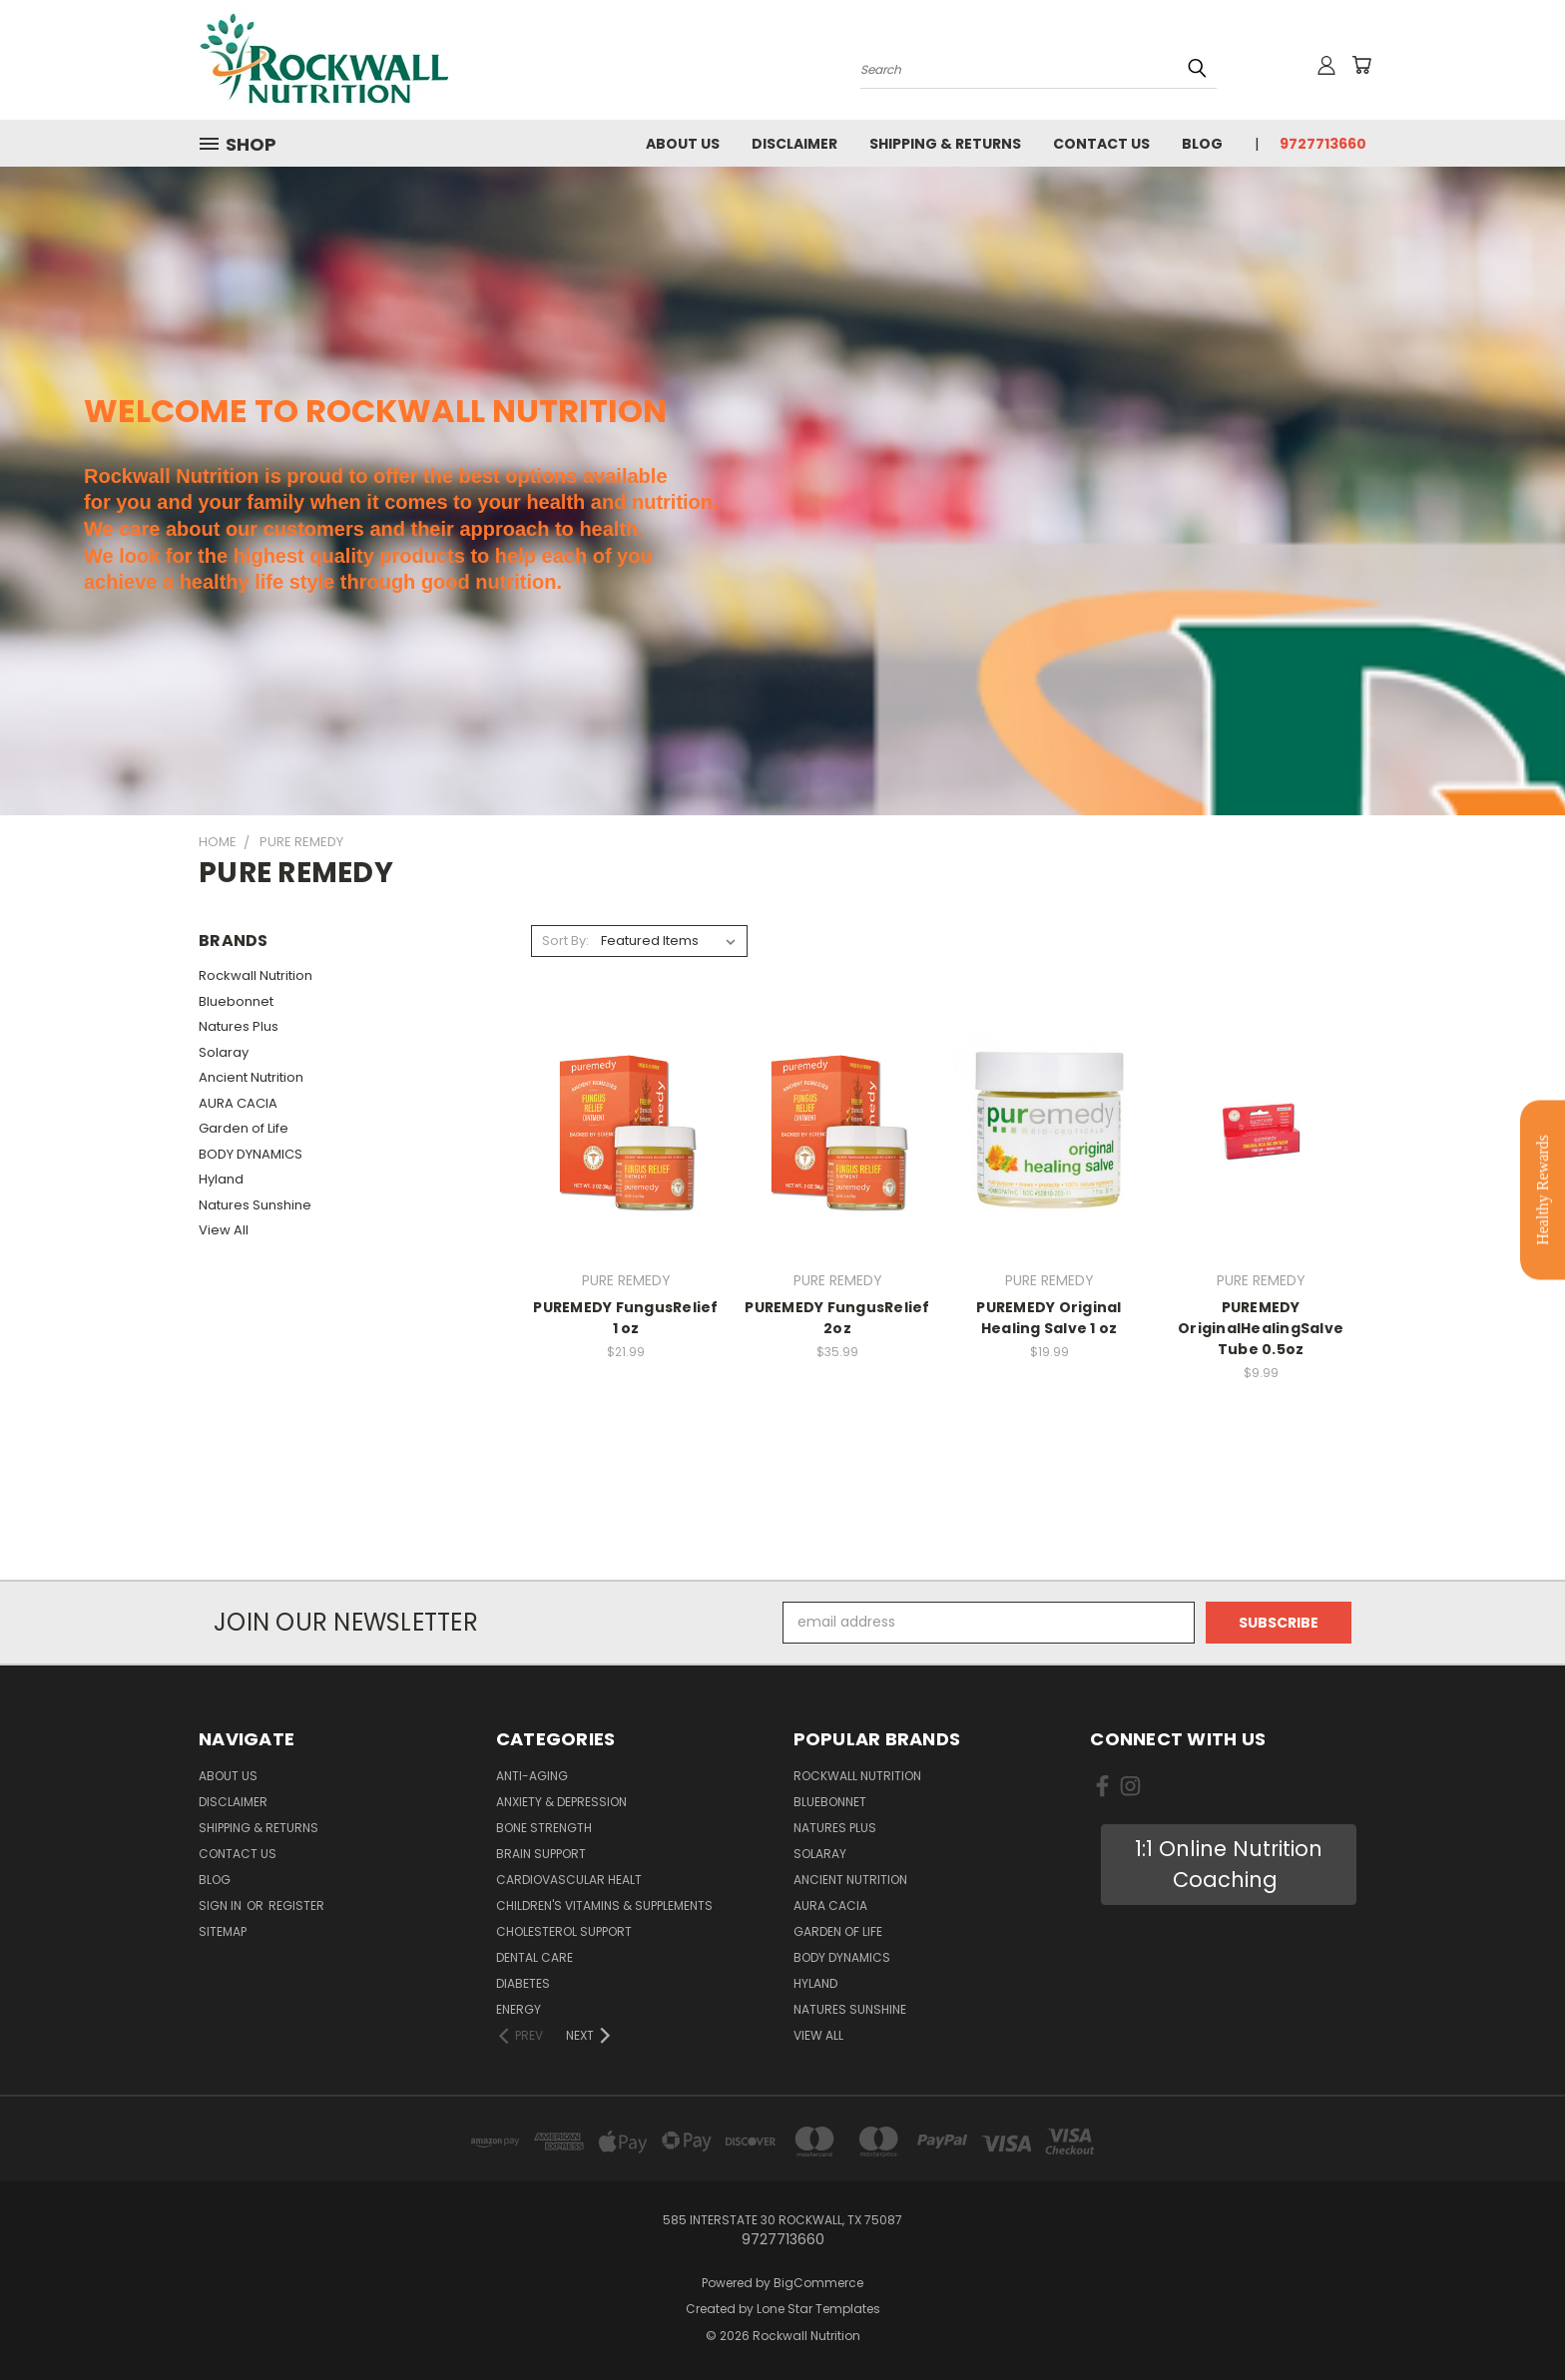  I want to click on Cholesterol Support, so click(564, 1931).